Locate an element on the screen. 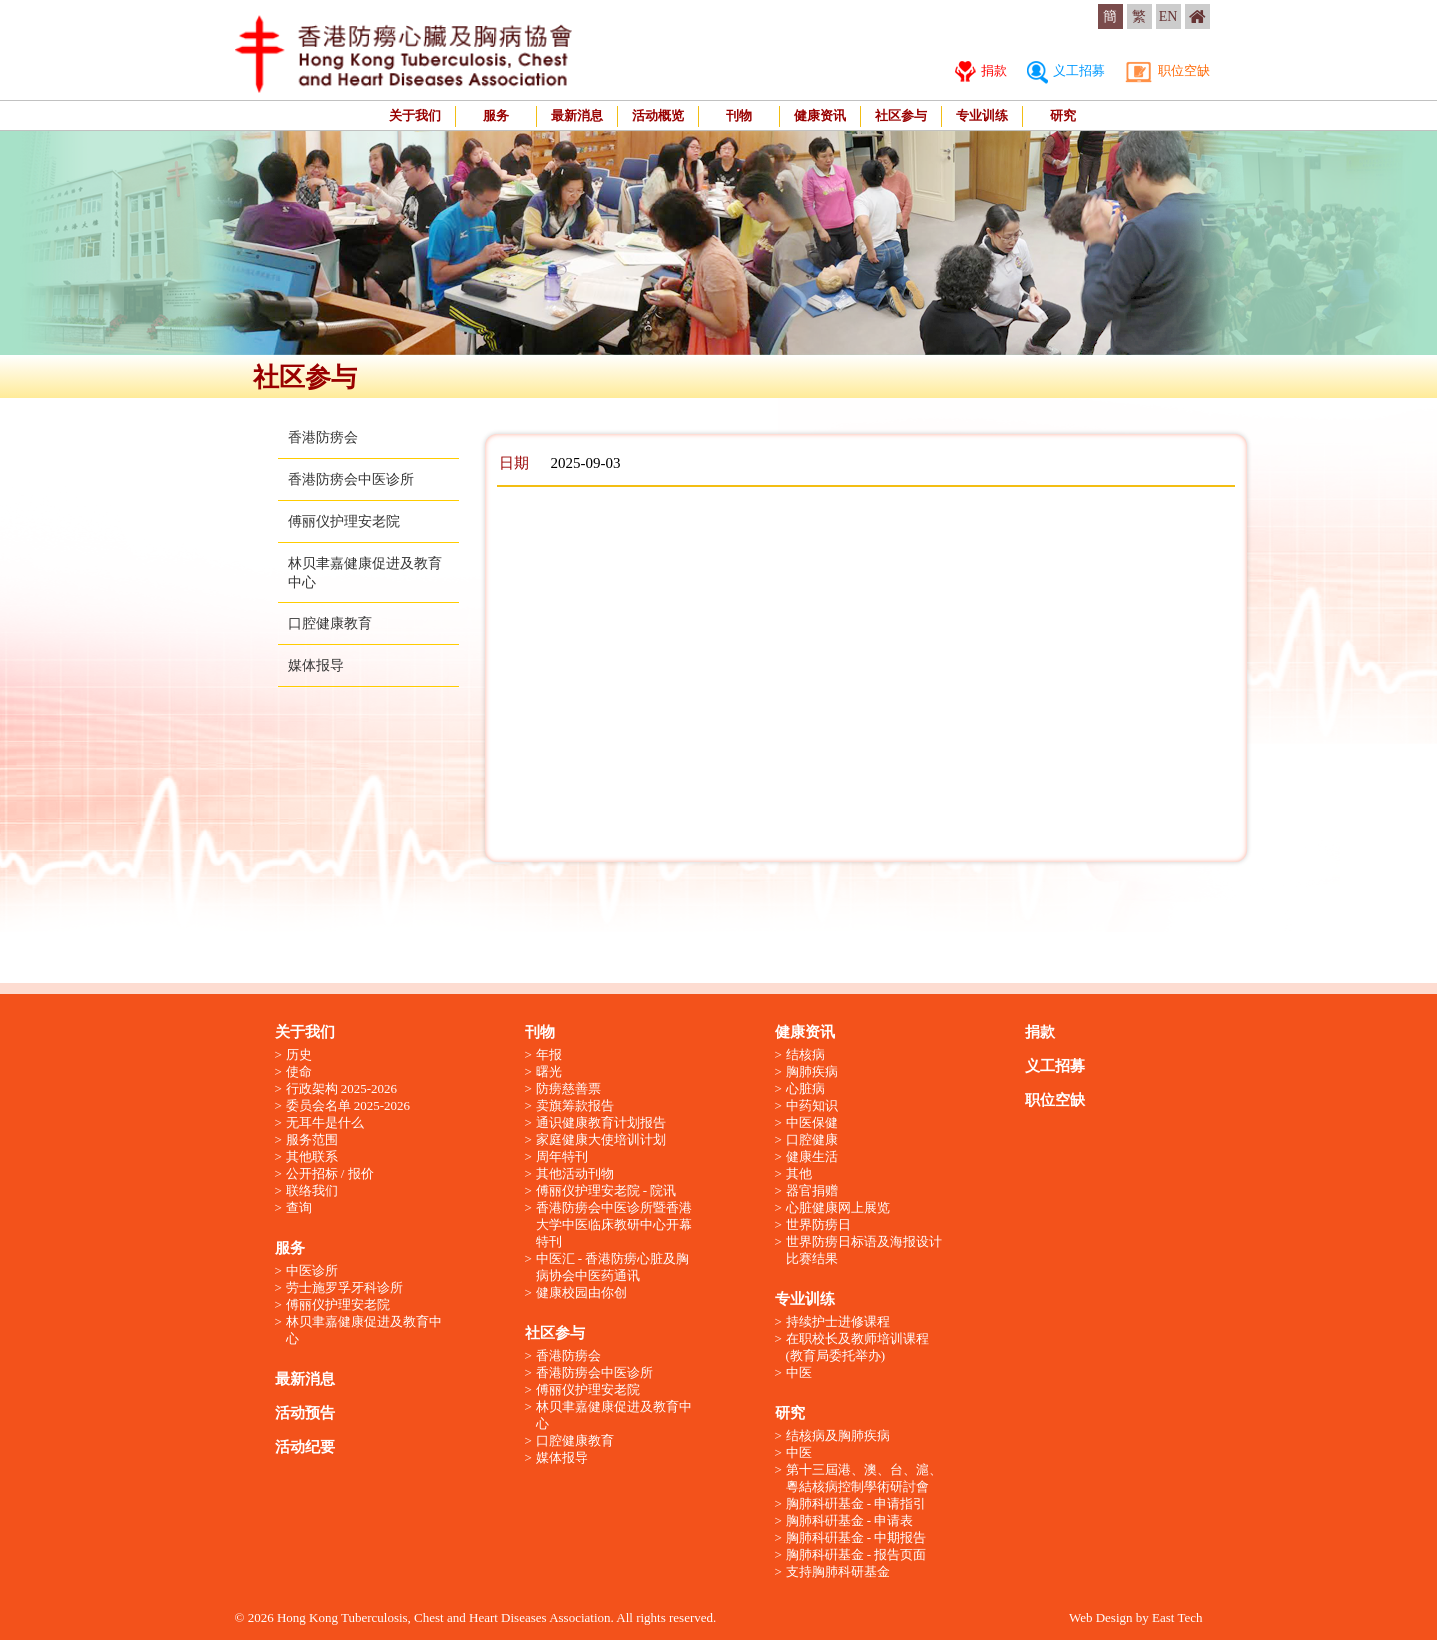 This screenshot has width=1437, height=1640. 结核病及胸肺疾病 is located at coordinates (838, 1435).